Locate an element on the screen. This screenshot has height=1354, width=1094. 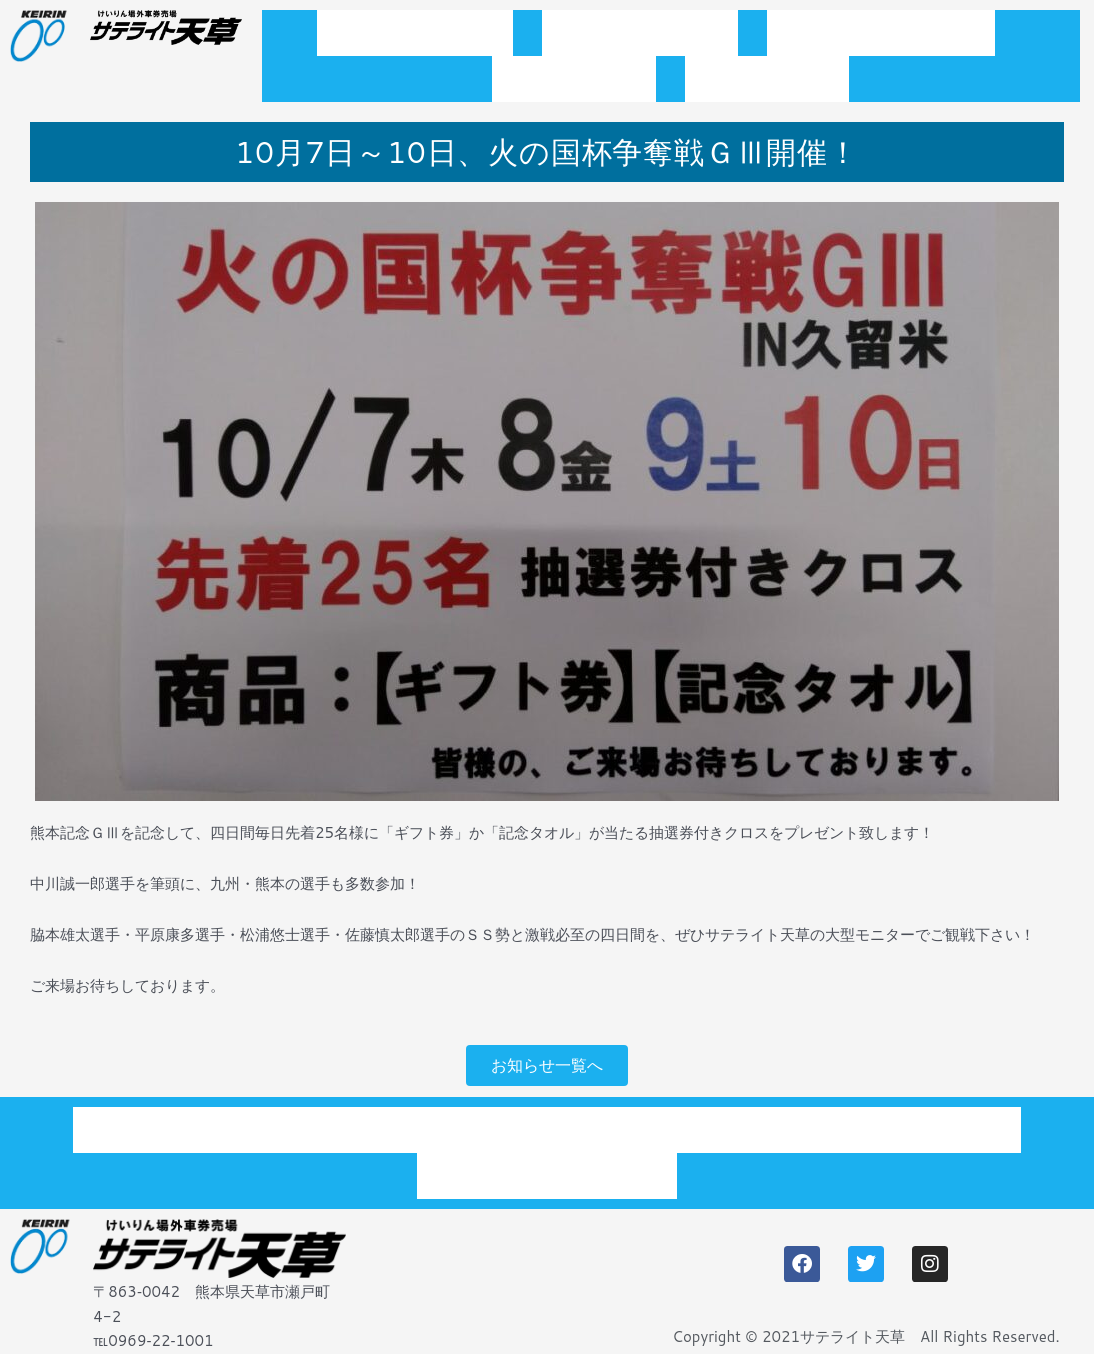
お知らせ一覧 is located at coordinates (640, 38).